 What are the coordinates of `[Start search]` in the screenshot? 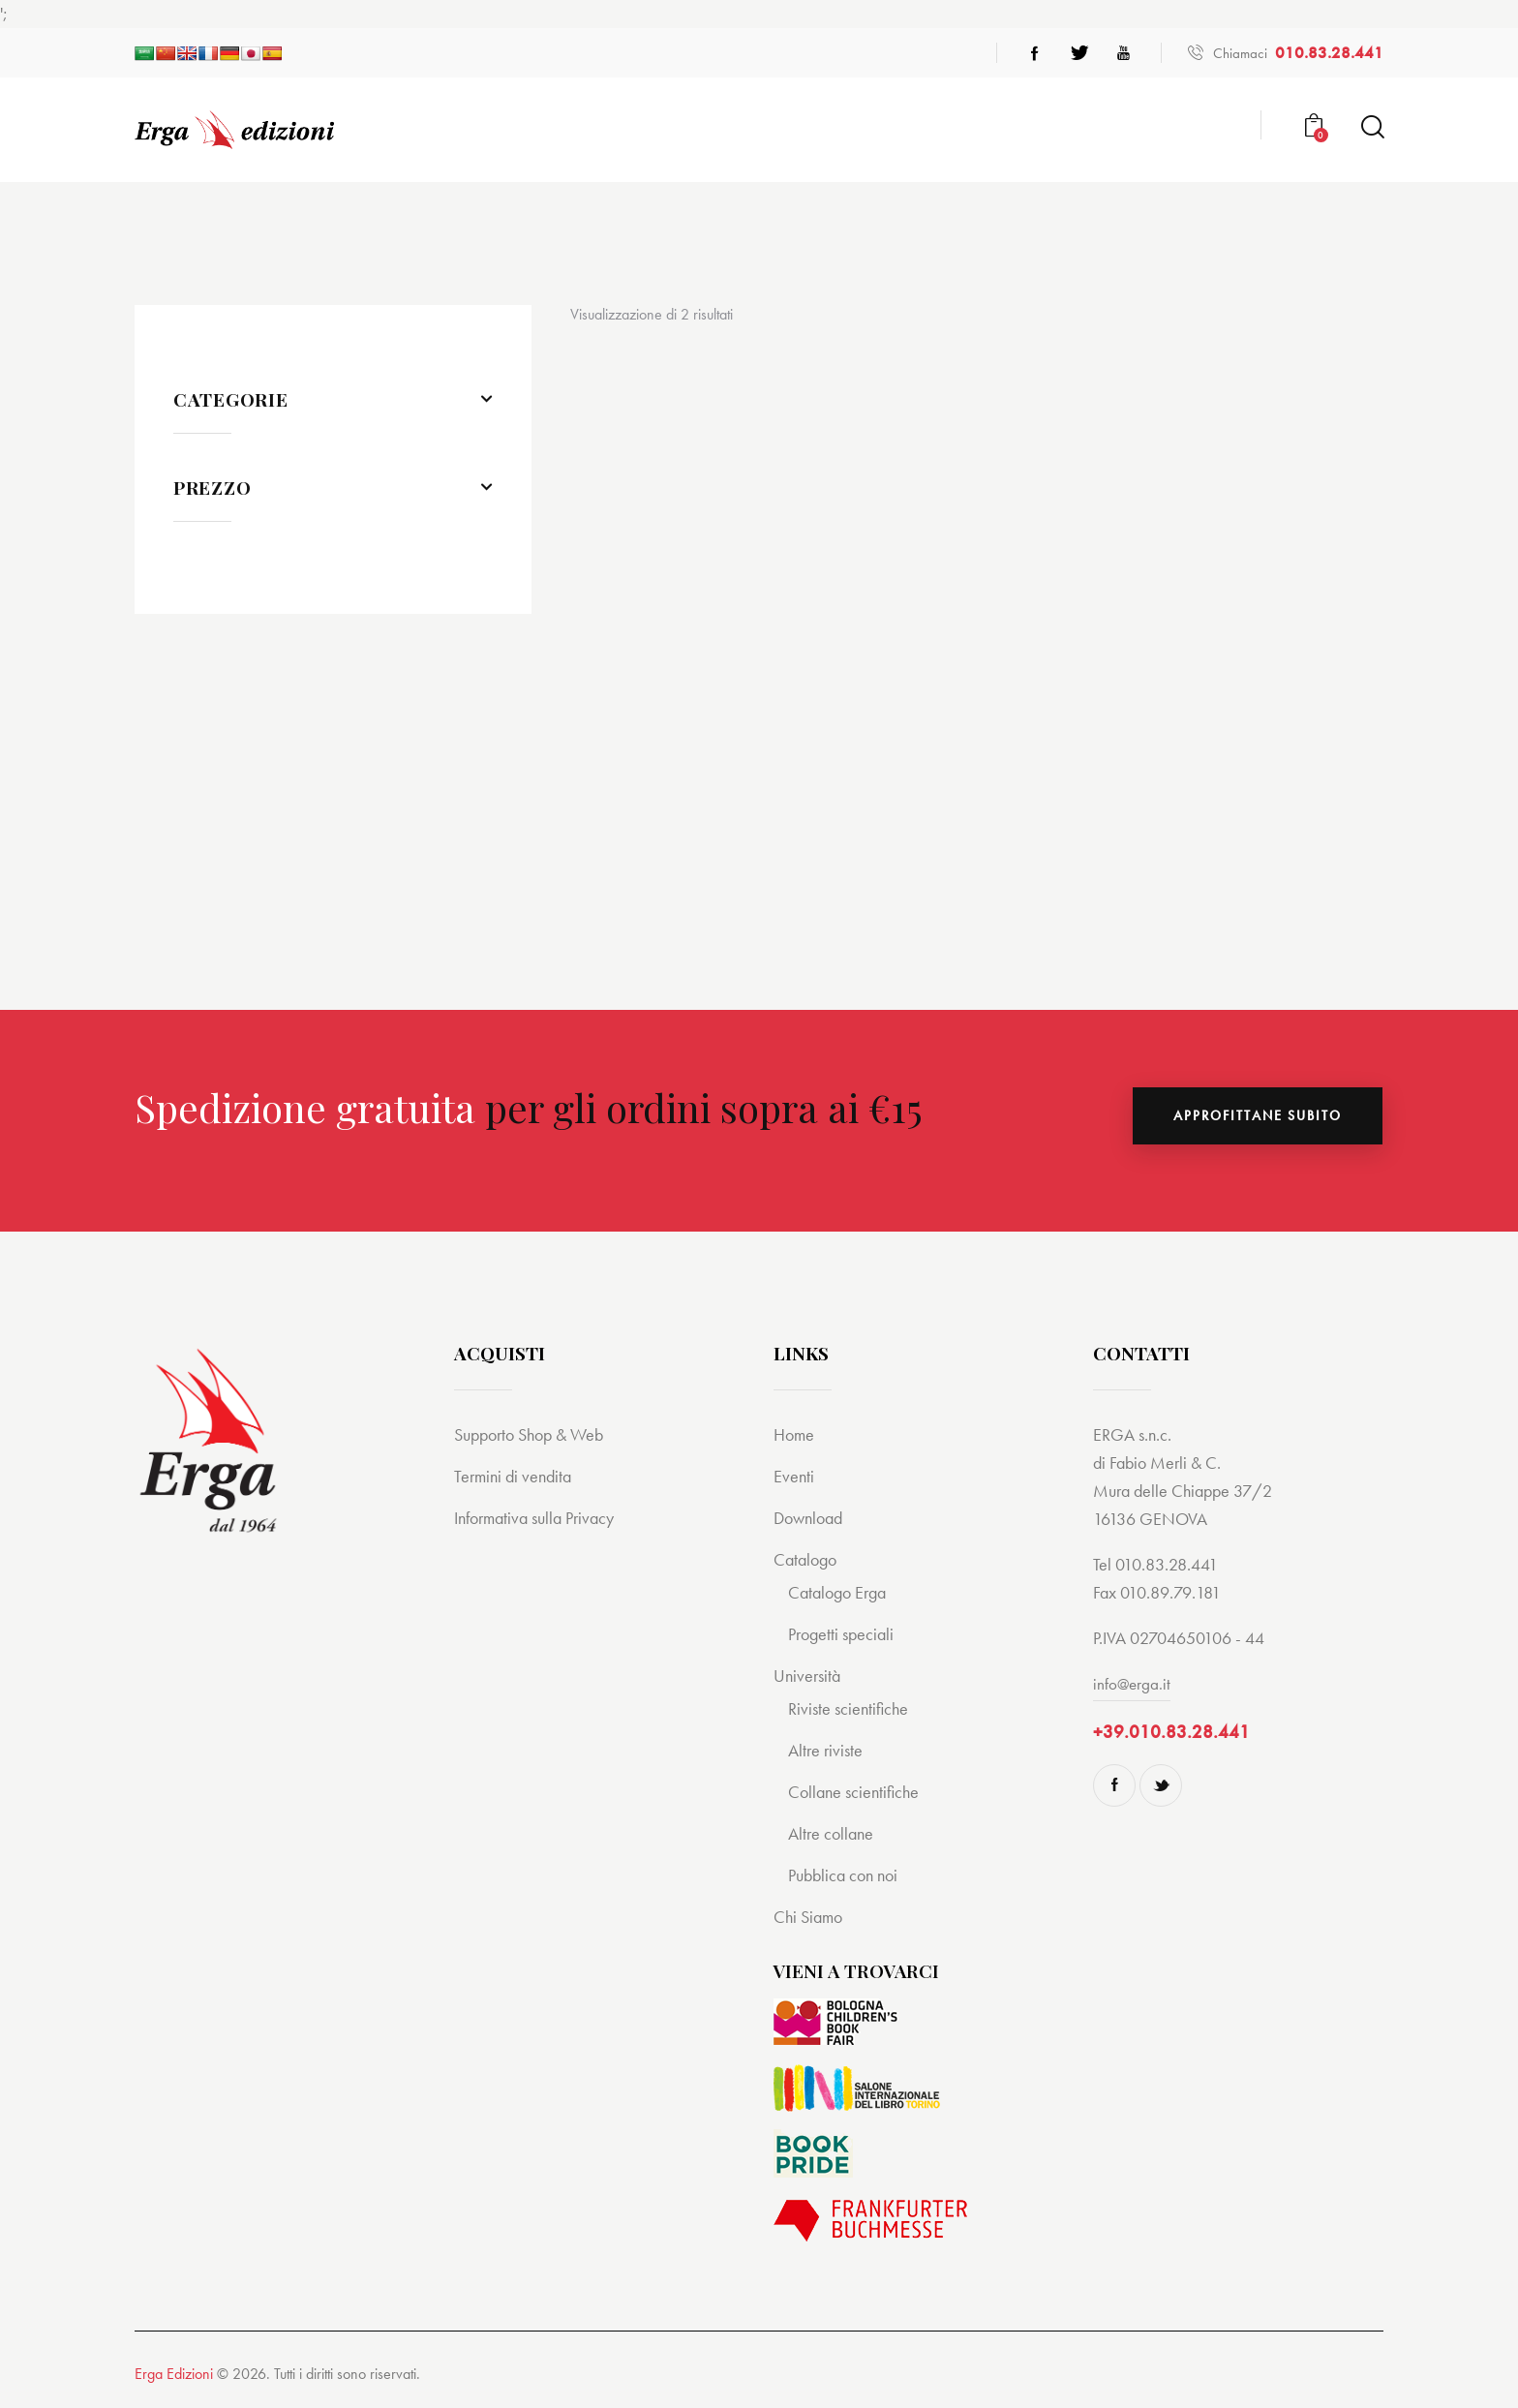 It's located at (1371, 127).